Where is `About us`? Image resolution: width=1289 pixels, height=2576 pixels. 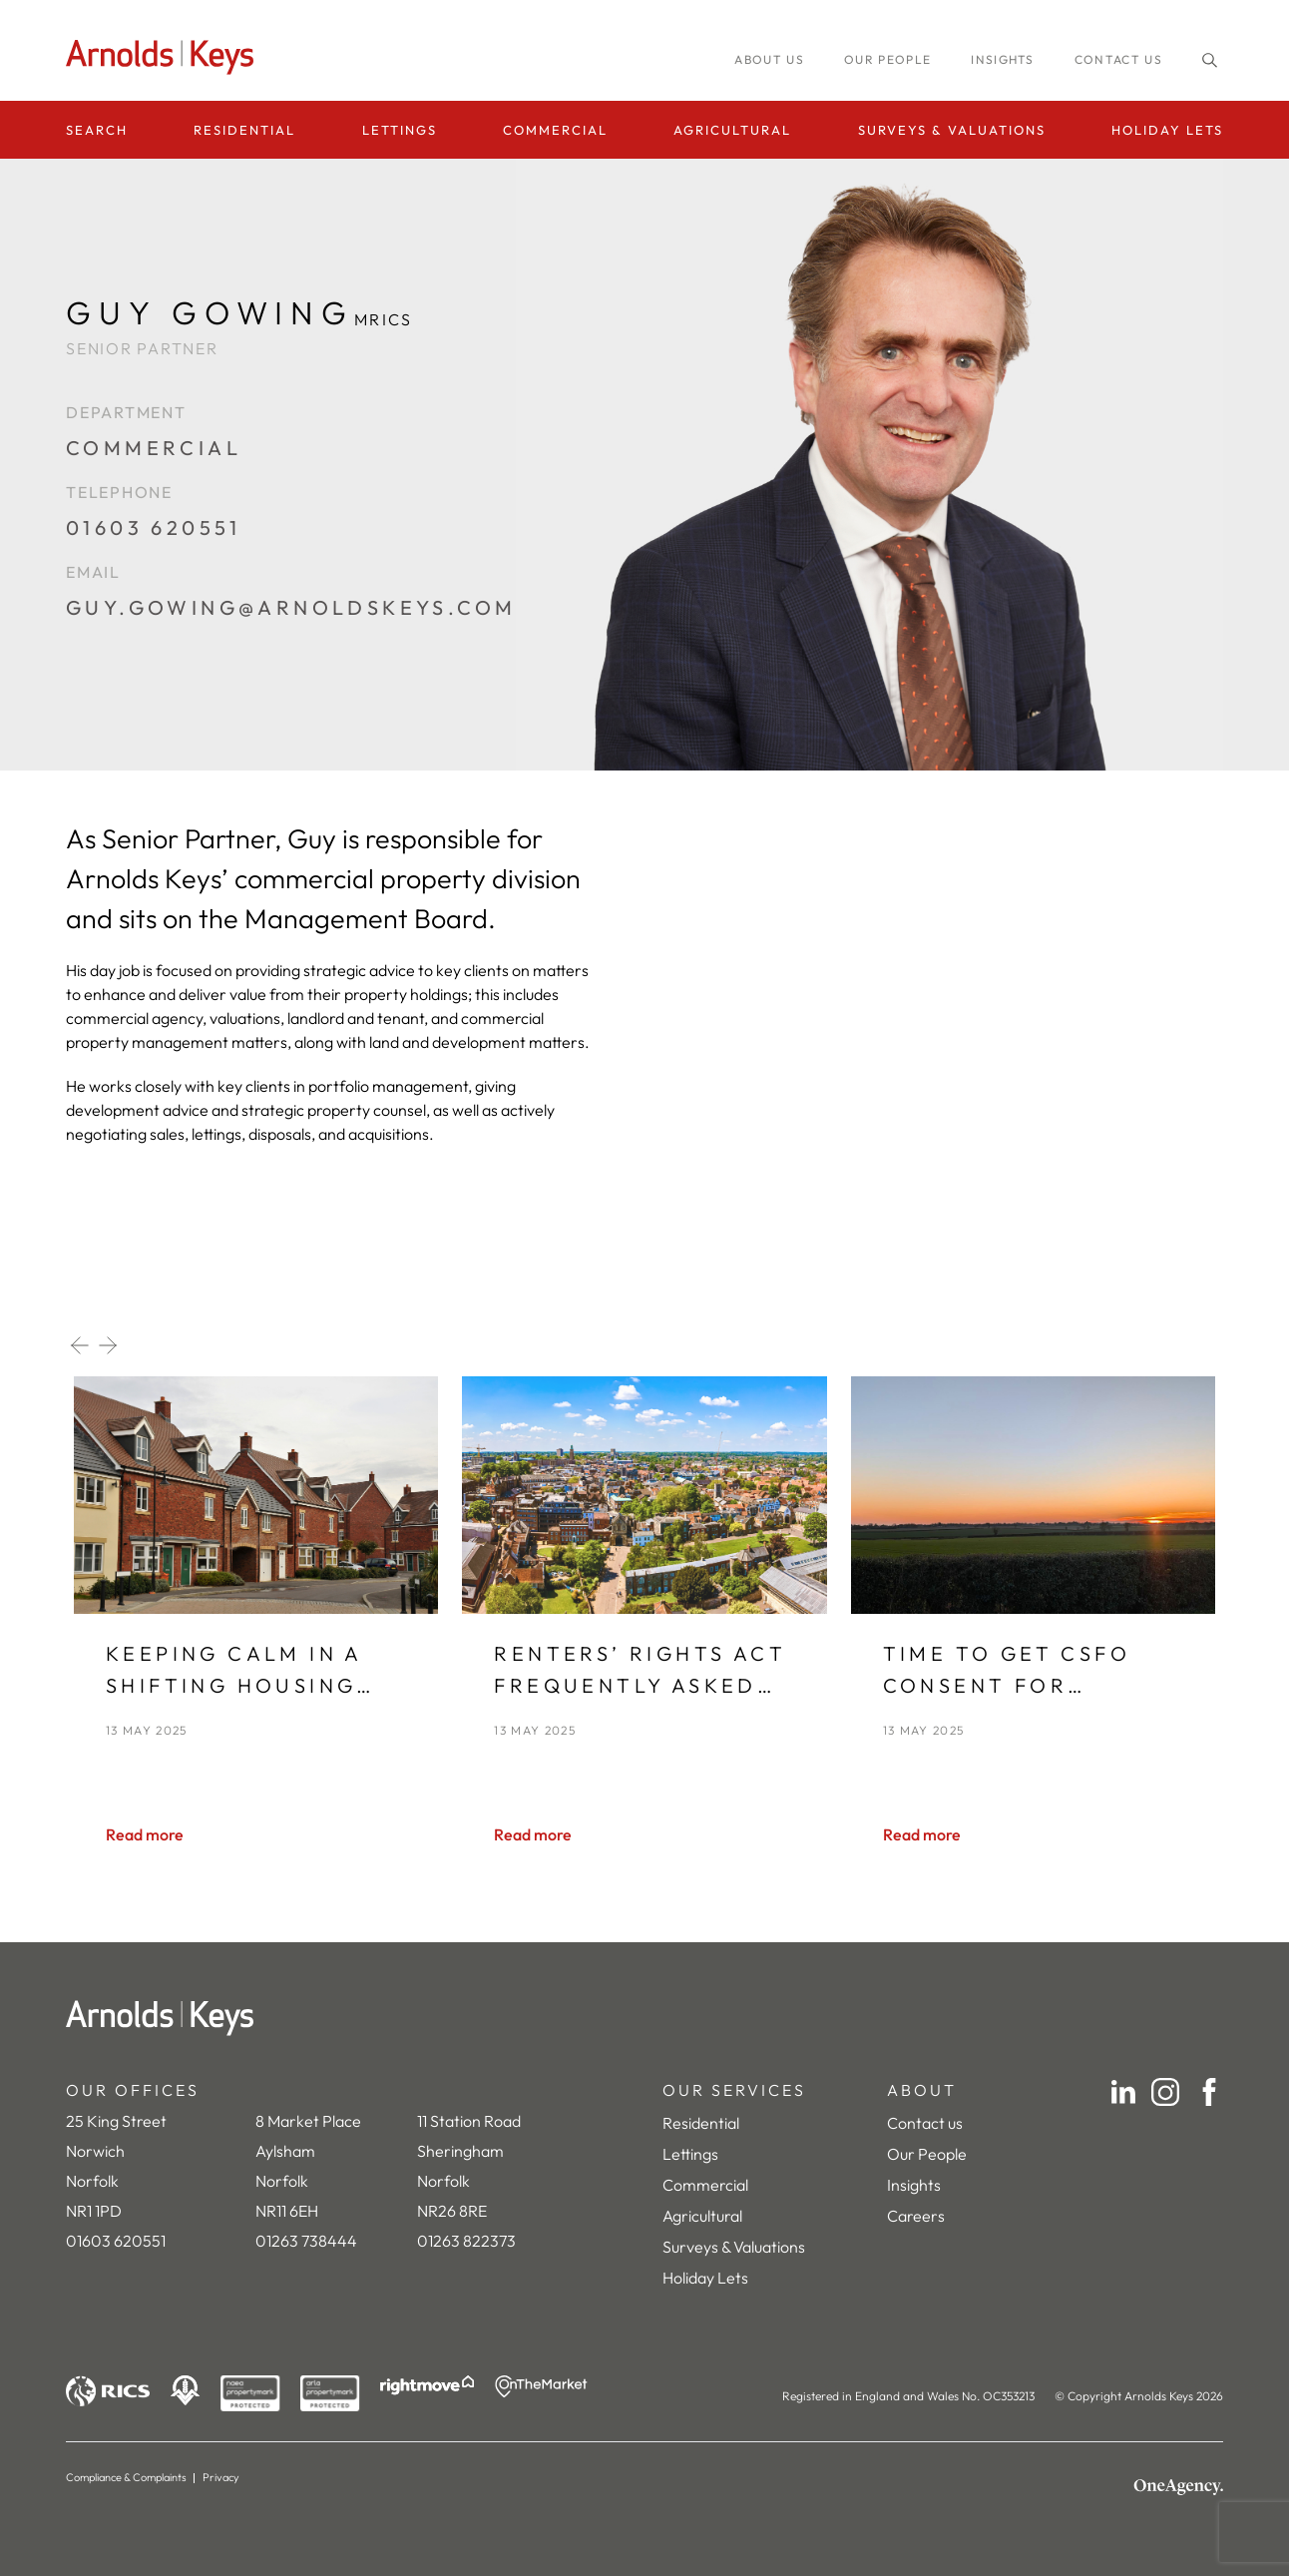
About us is located at coordinates (769, 59).